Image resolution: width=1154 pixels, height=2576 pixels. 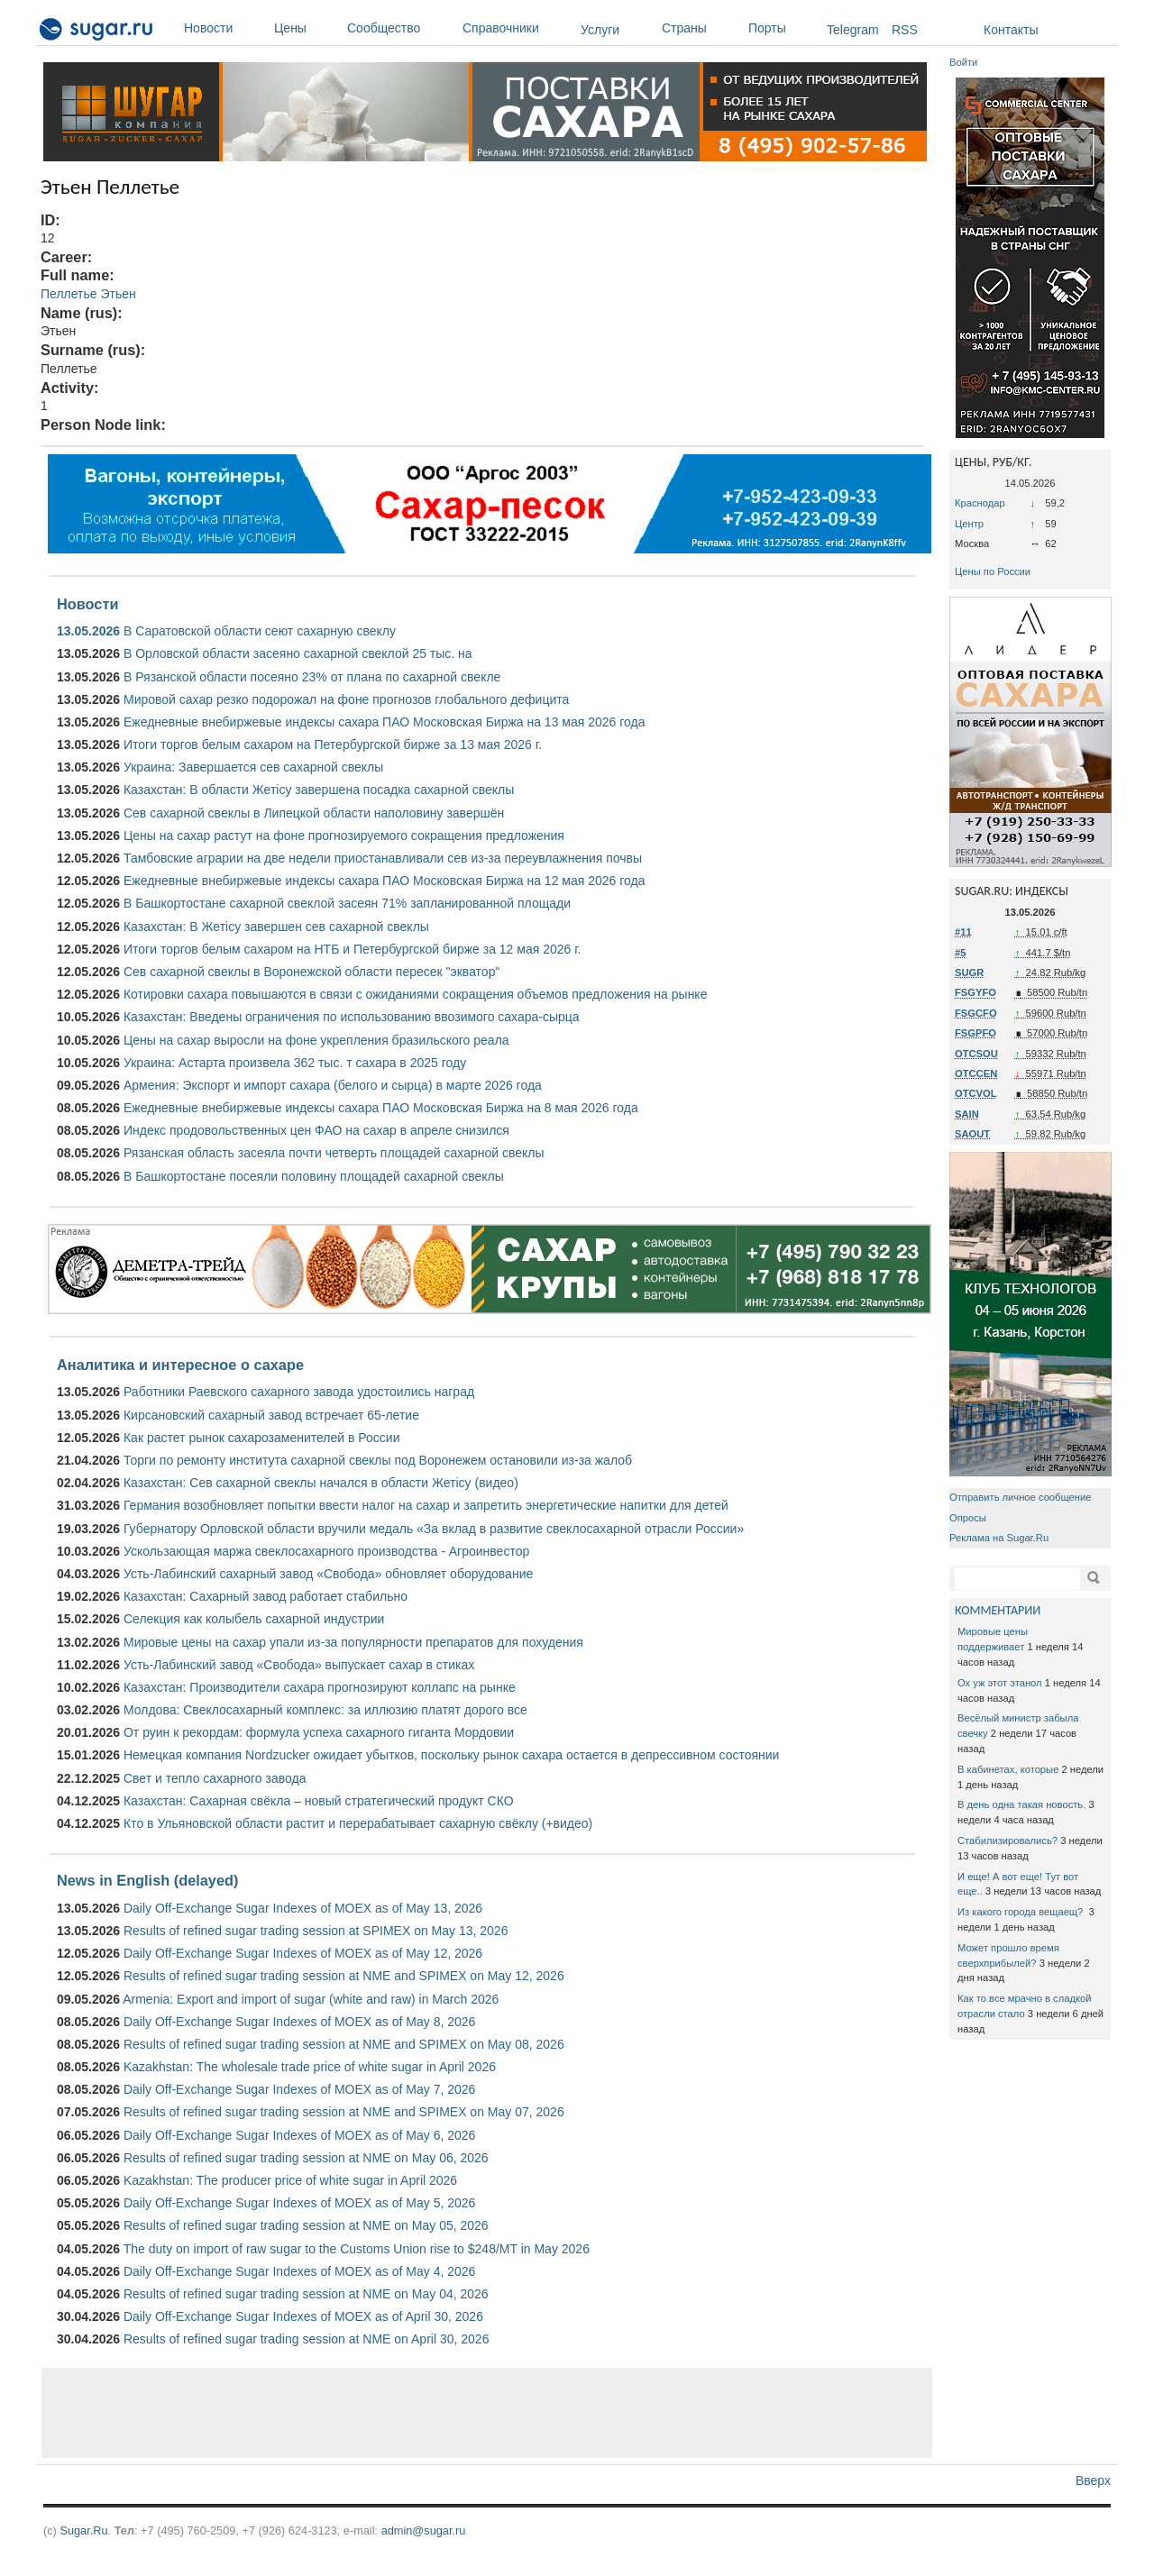 What do you see at coordinates (783, 28) in the screenshot?
I see `Порты` at bounding box center [783, 28].